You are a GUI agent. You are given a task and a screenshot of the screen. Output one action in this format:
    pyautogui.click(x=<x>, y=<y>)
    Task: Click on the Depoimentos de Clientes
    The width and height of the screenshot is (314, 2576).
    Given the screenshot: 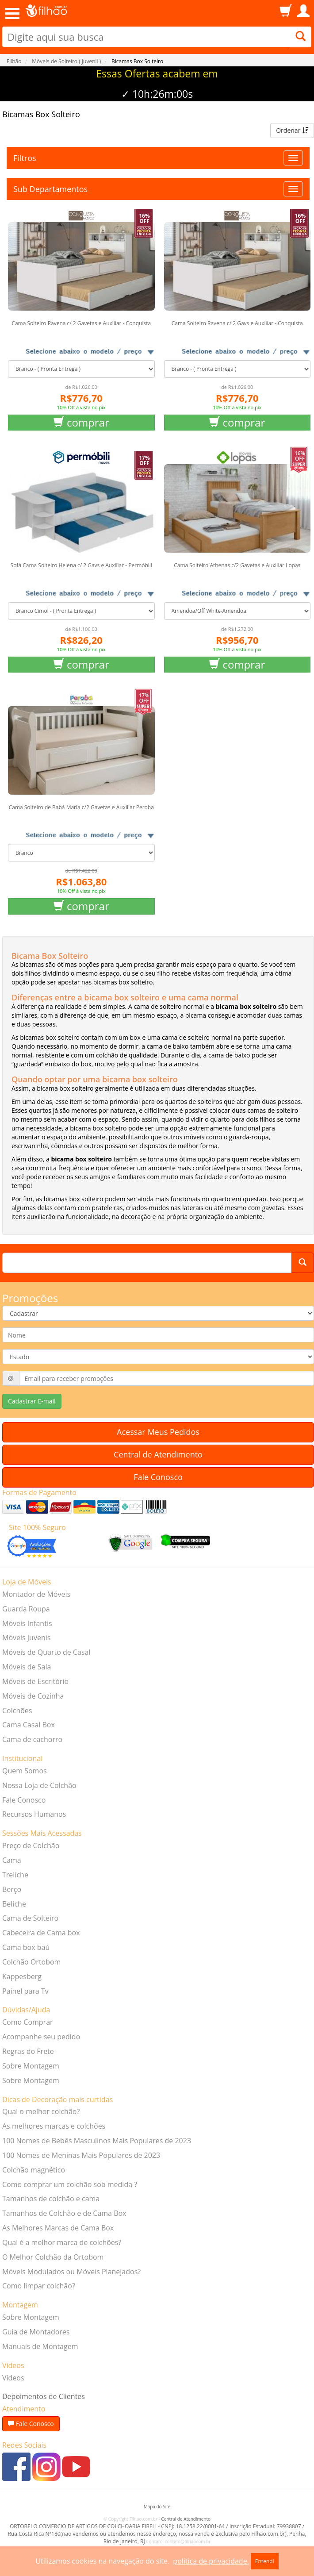 What is the action you would take?
    pyautogui.click(x=43, y=2396)
    